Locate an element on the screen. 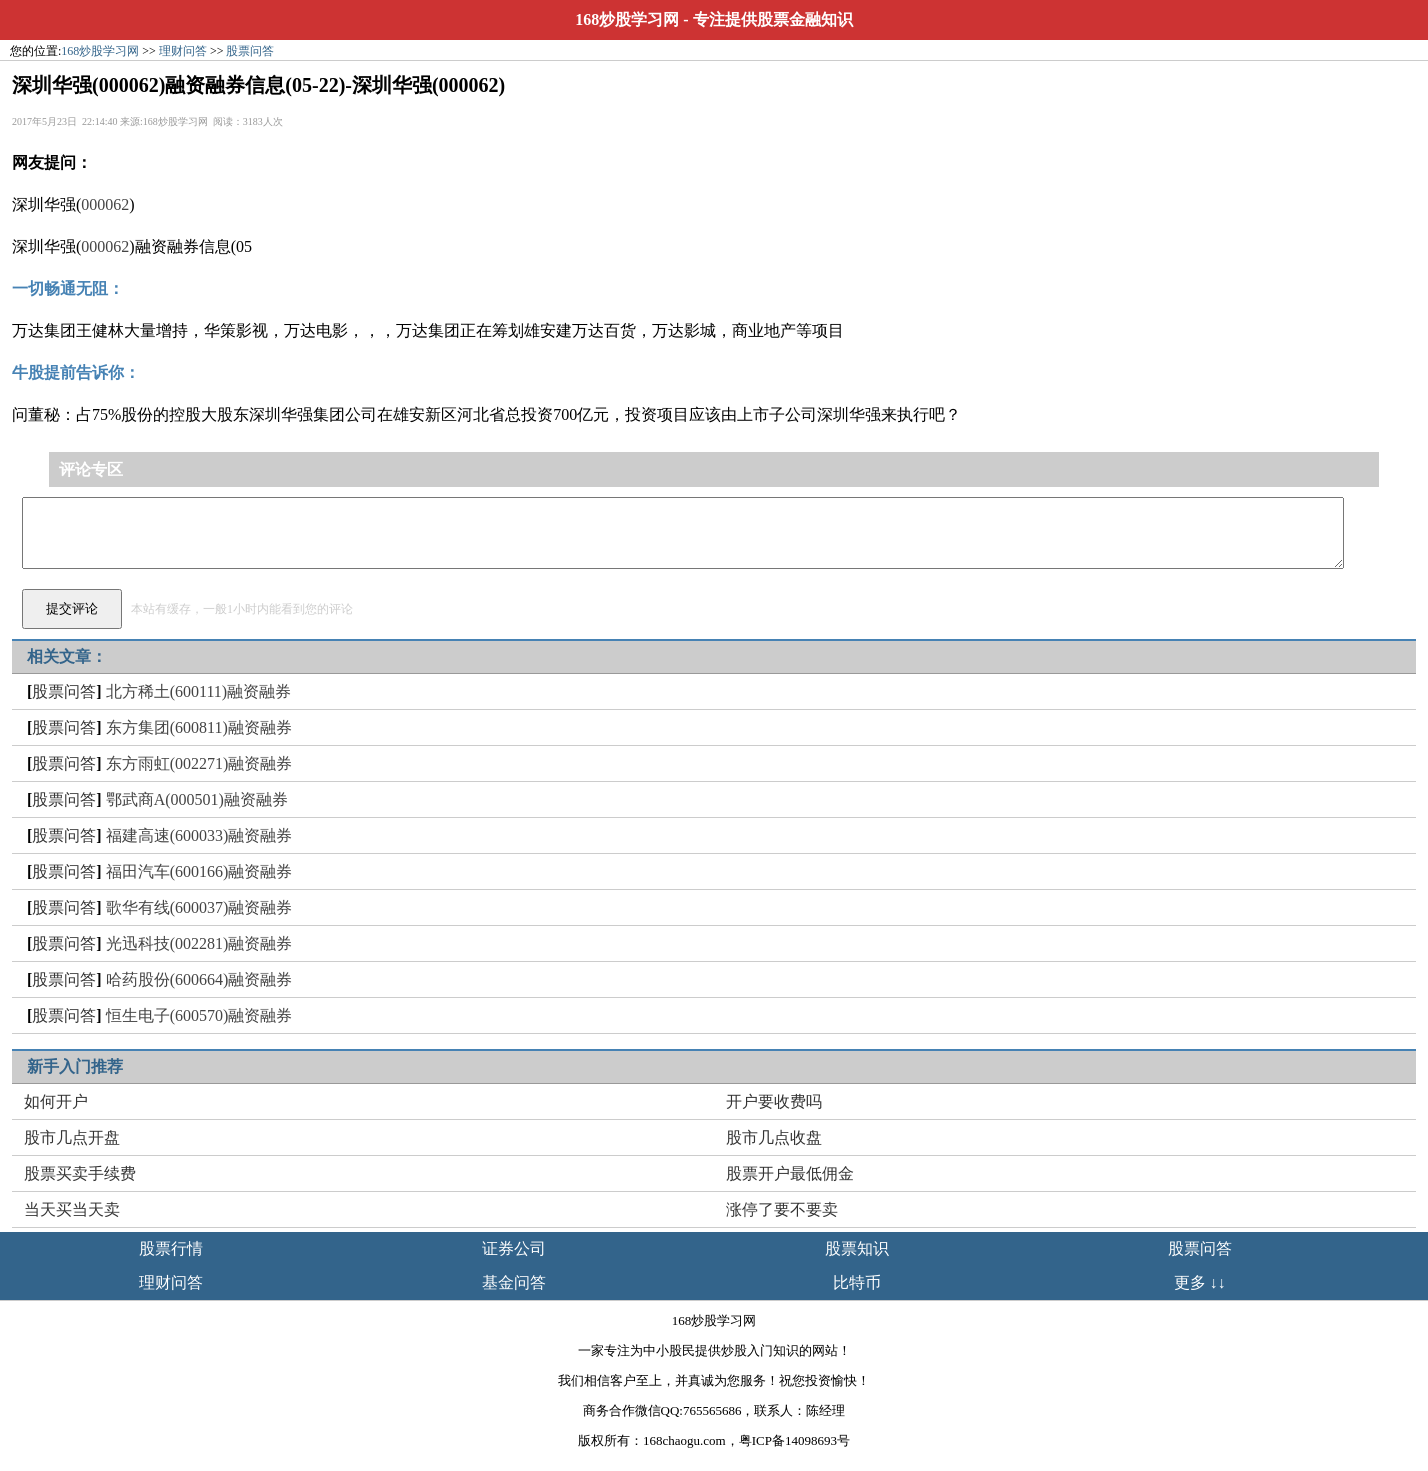 The height and width of the screenshot is (1471, 1428). 鄂武商A(000501)融资融券 is located at coordinates (197, 799).